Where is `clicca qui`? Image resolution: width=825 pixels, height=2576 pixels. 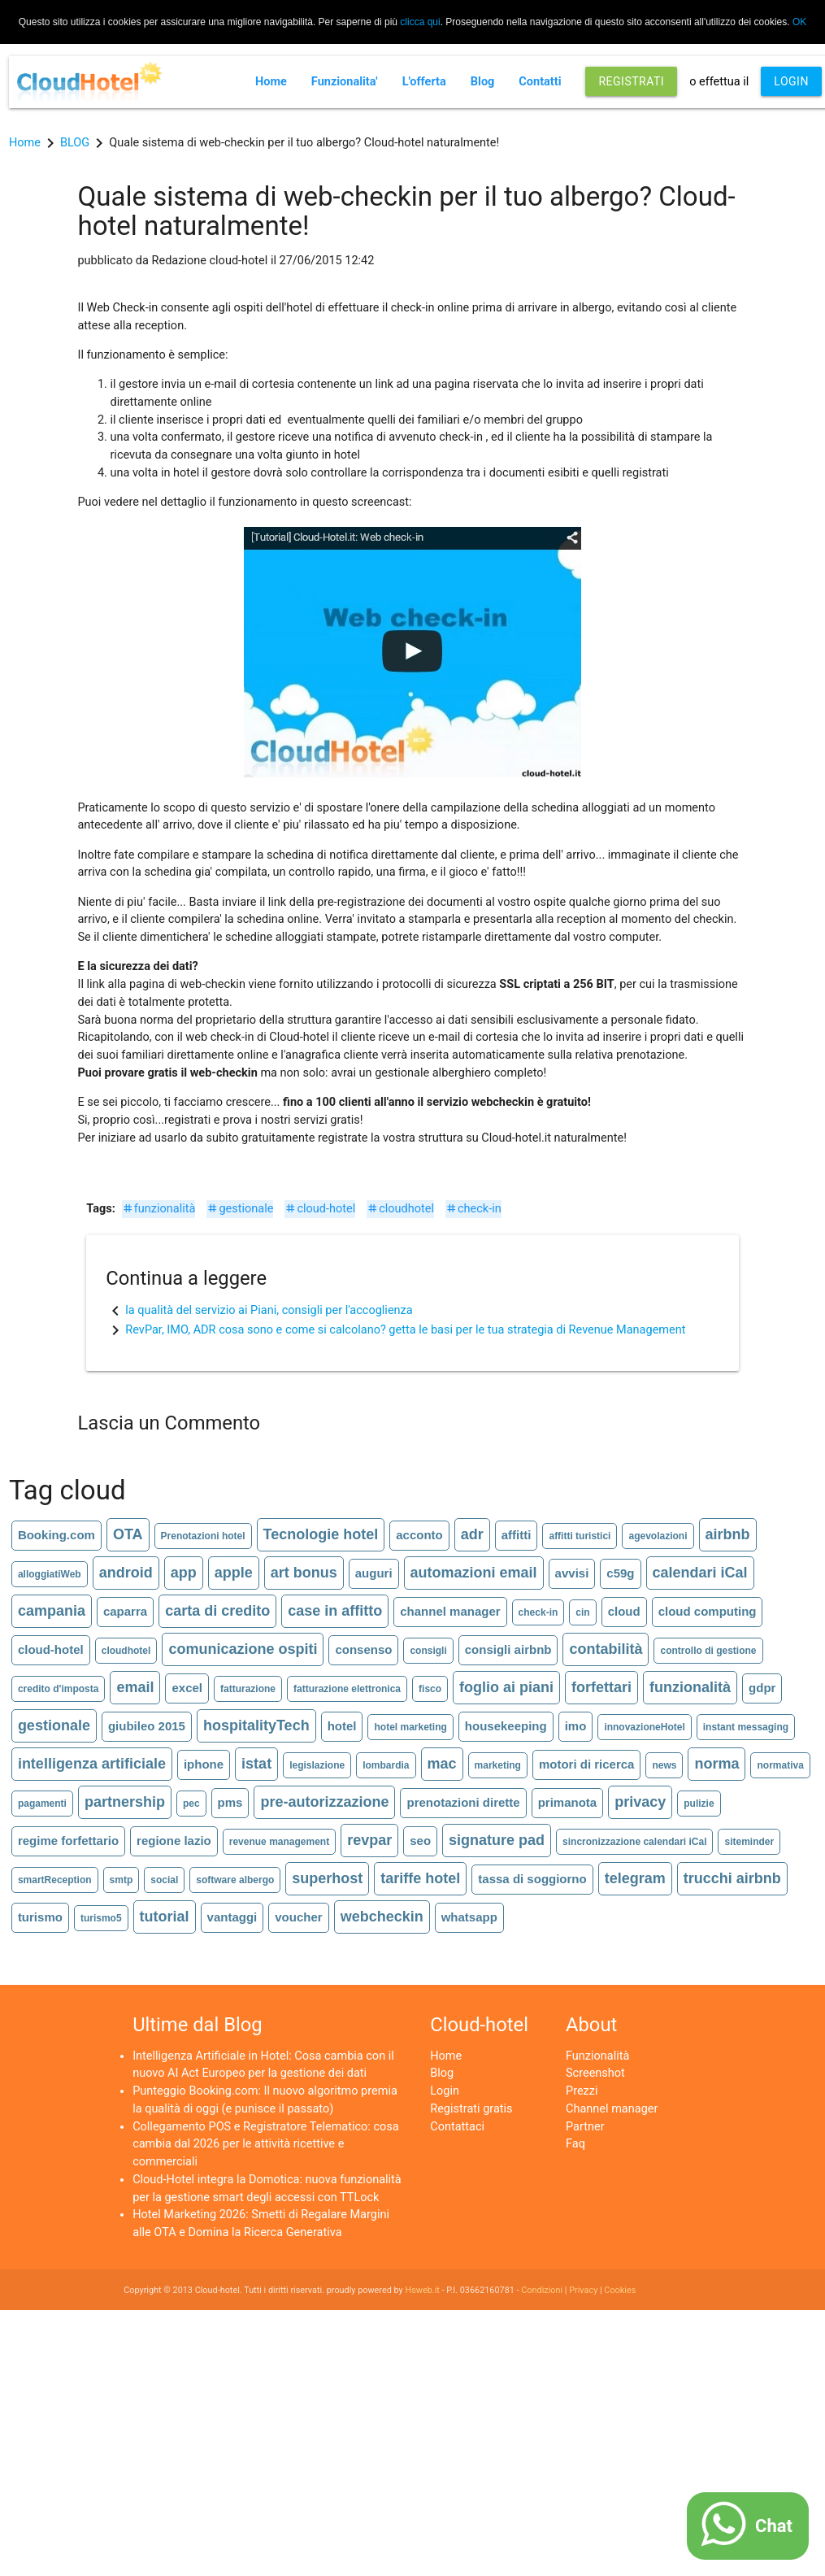 clicca qui is located at coordinates (420, 22).